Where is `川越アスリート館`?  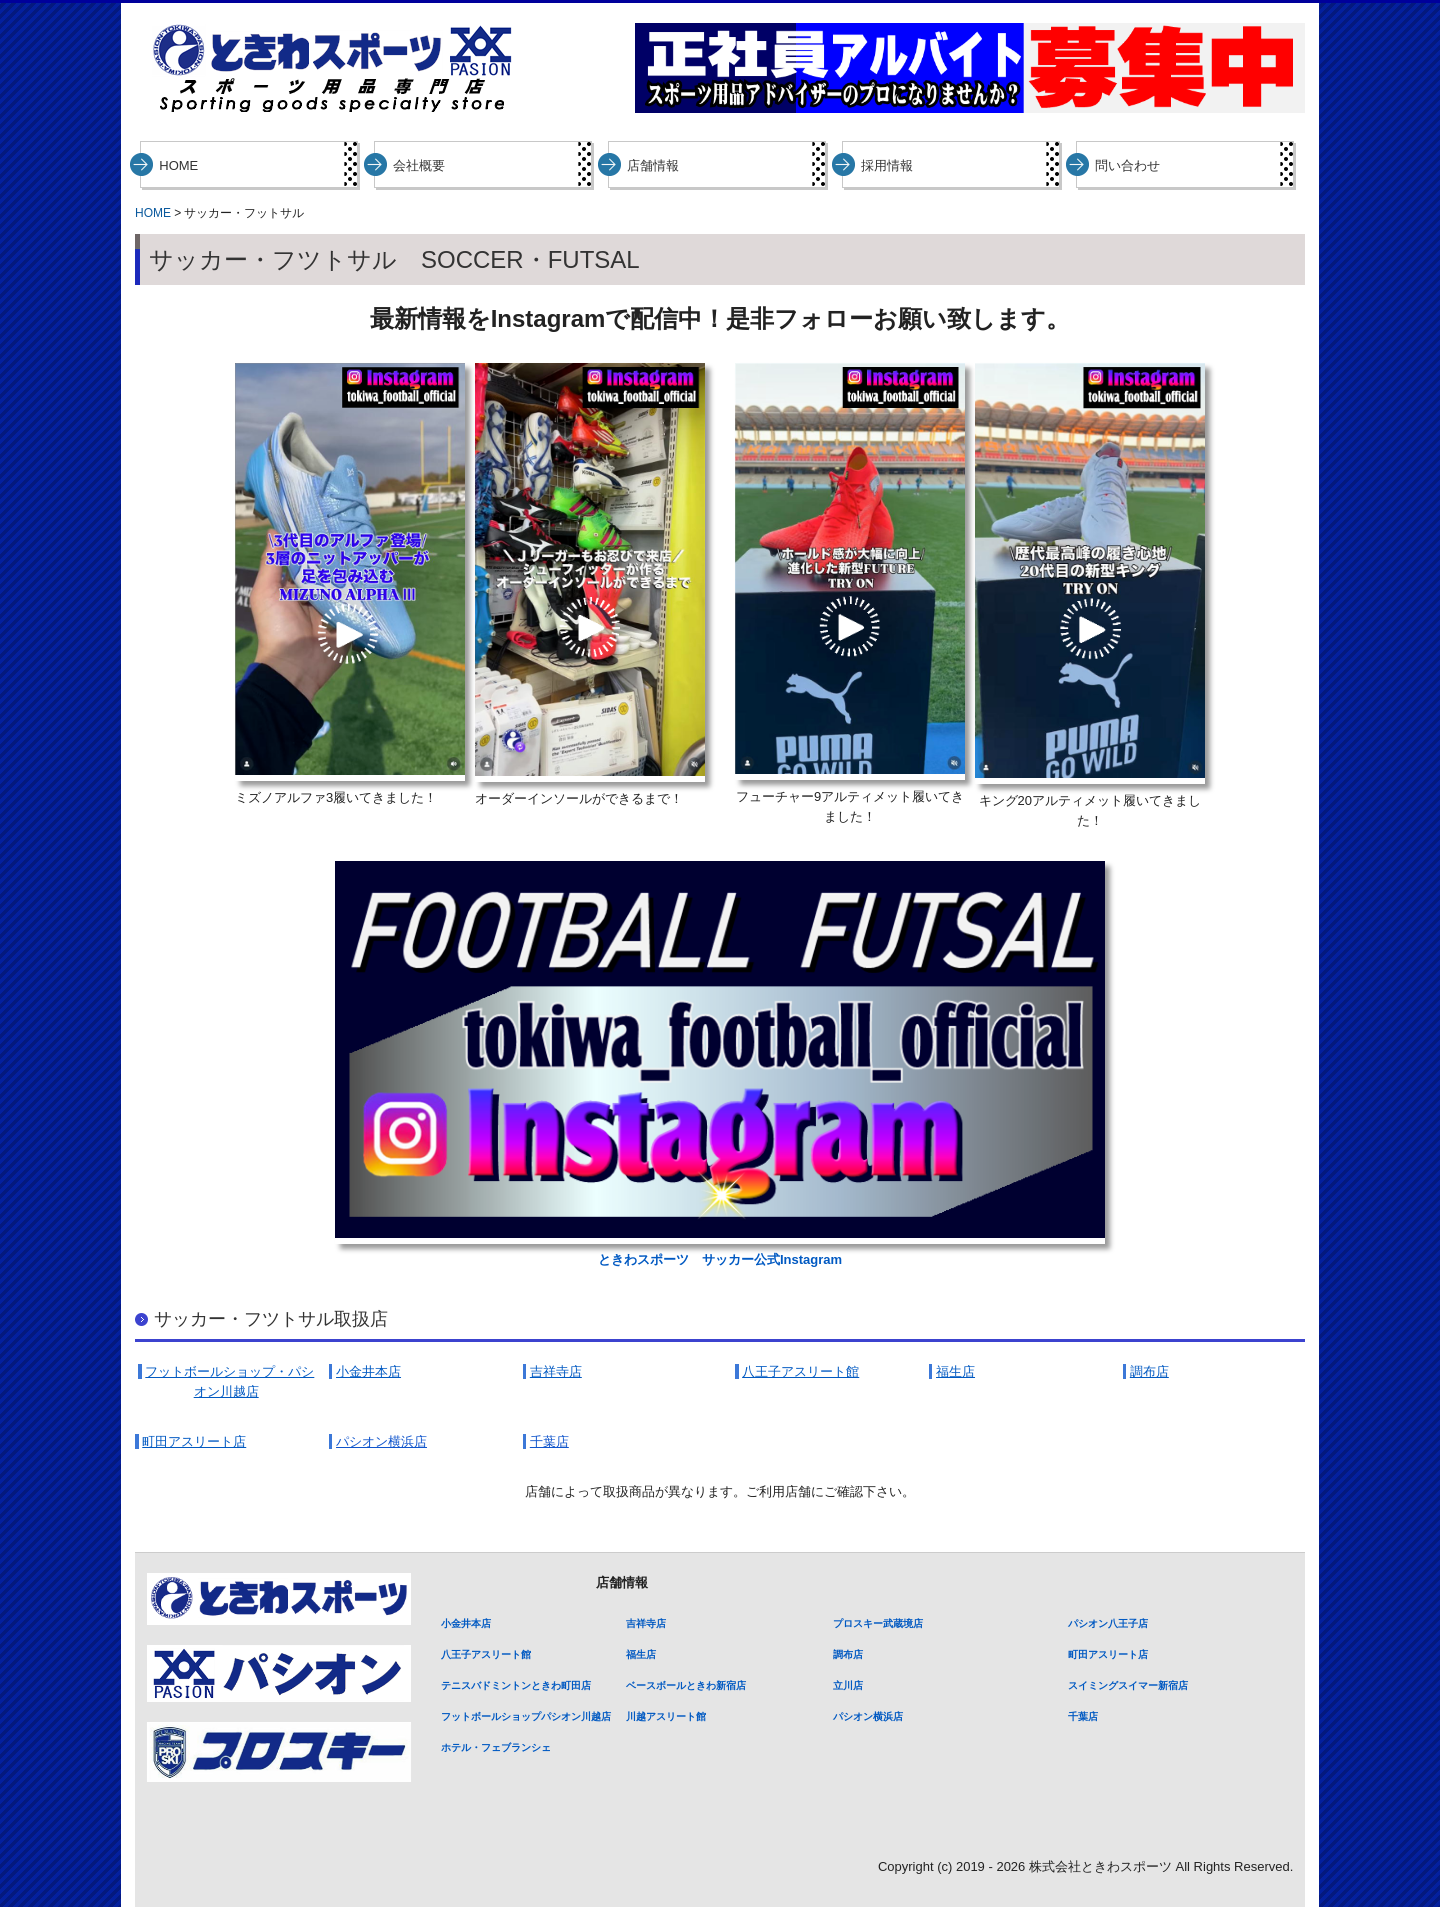 川越アスリート館 is located at coordinates (666, 1716).